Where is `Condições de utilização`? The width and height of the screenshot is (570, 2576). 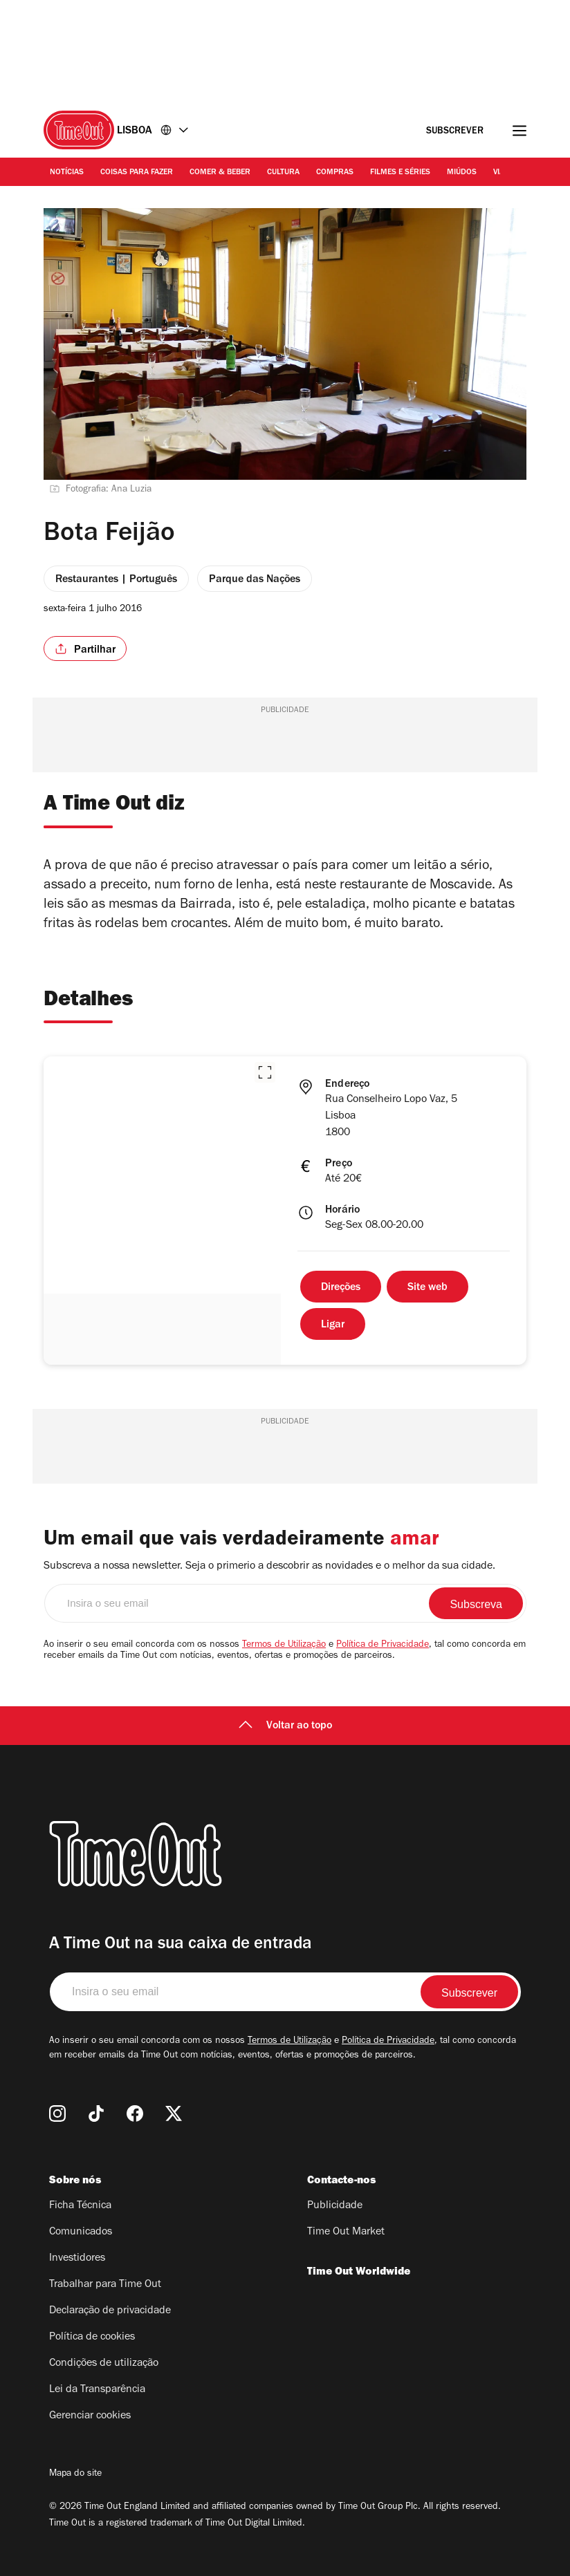 Condições de utilização is located at coordinates (103, 2363).